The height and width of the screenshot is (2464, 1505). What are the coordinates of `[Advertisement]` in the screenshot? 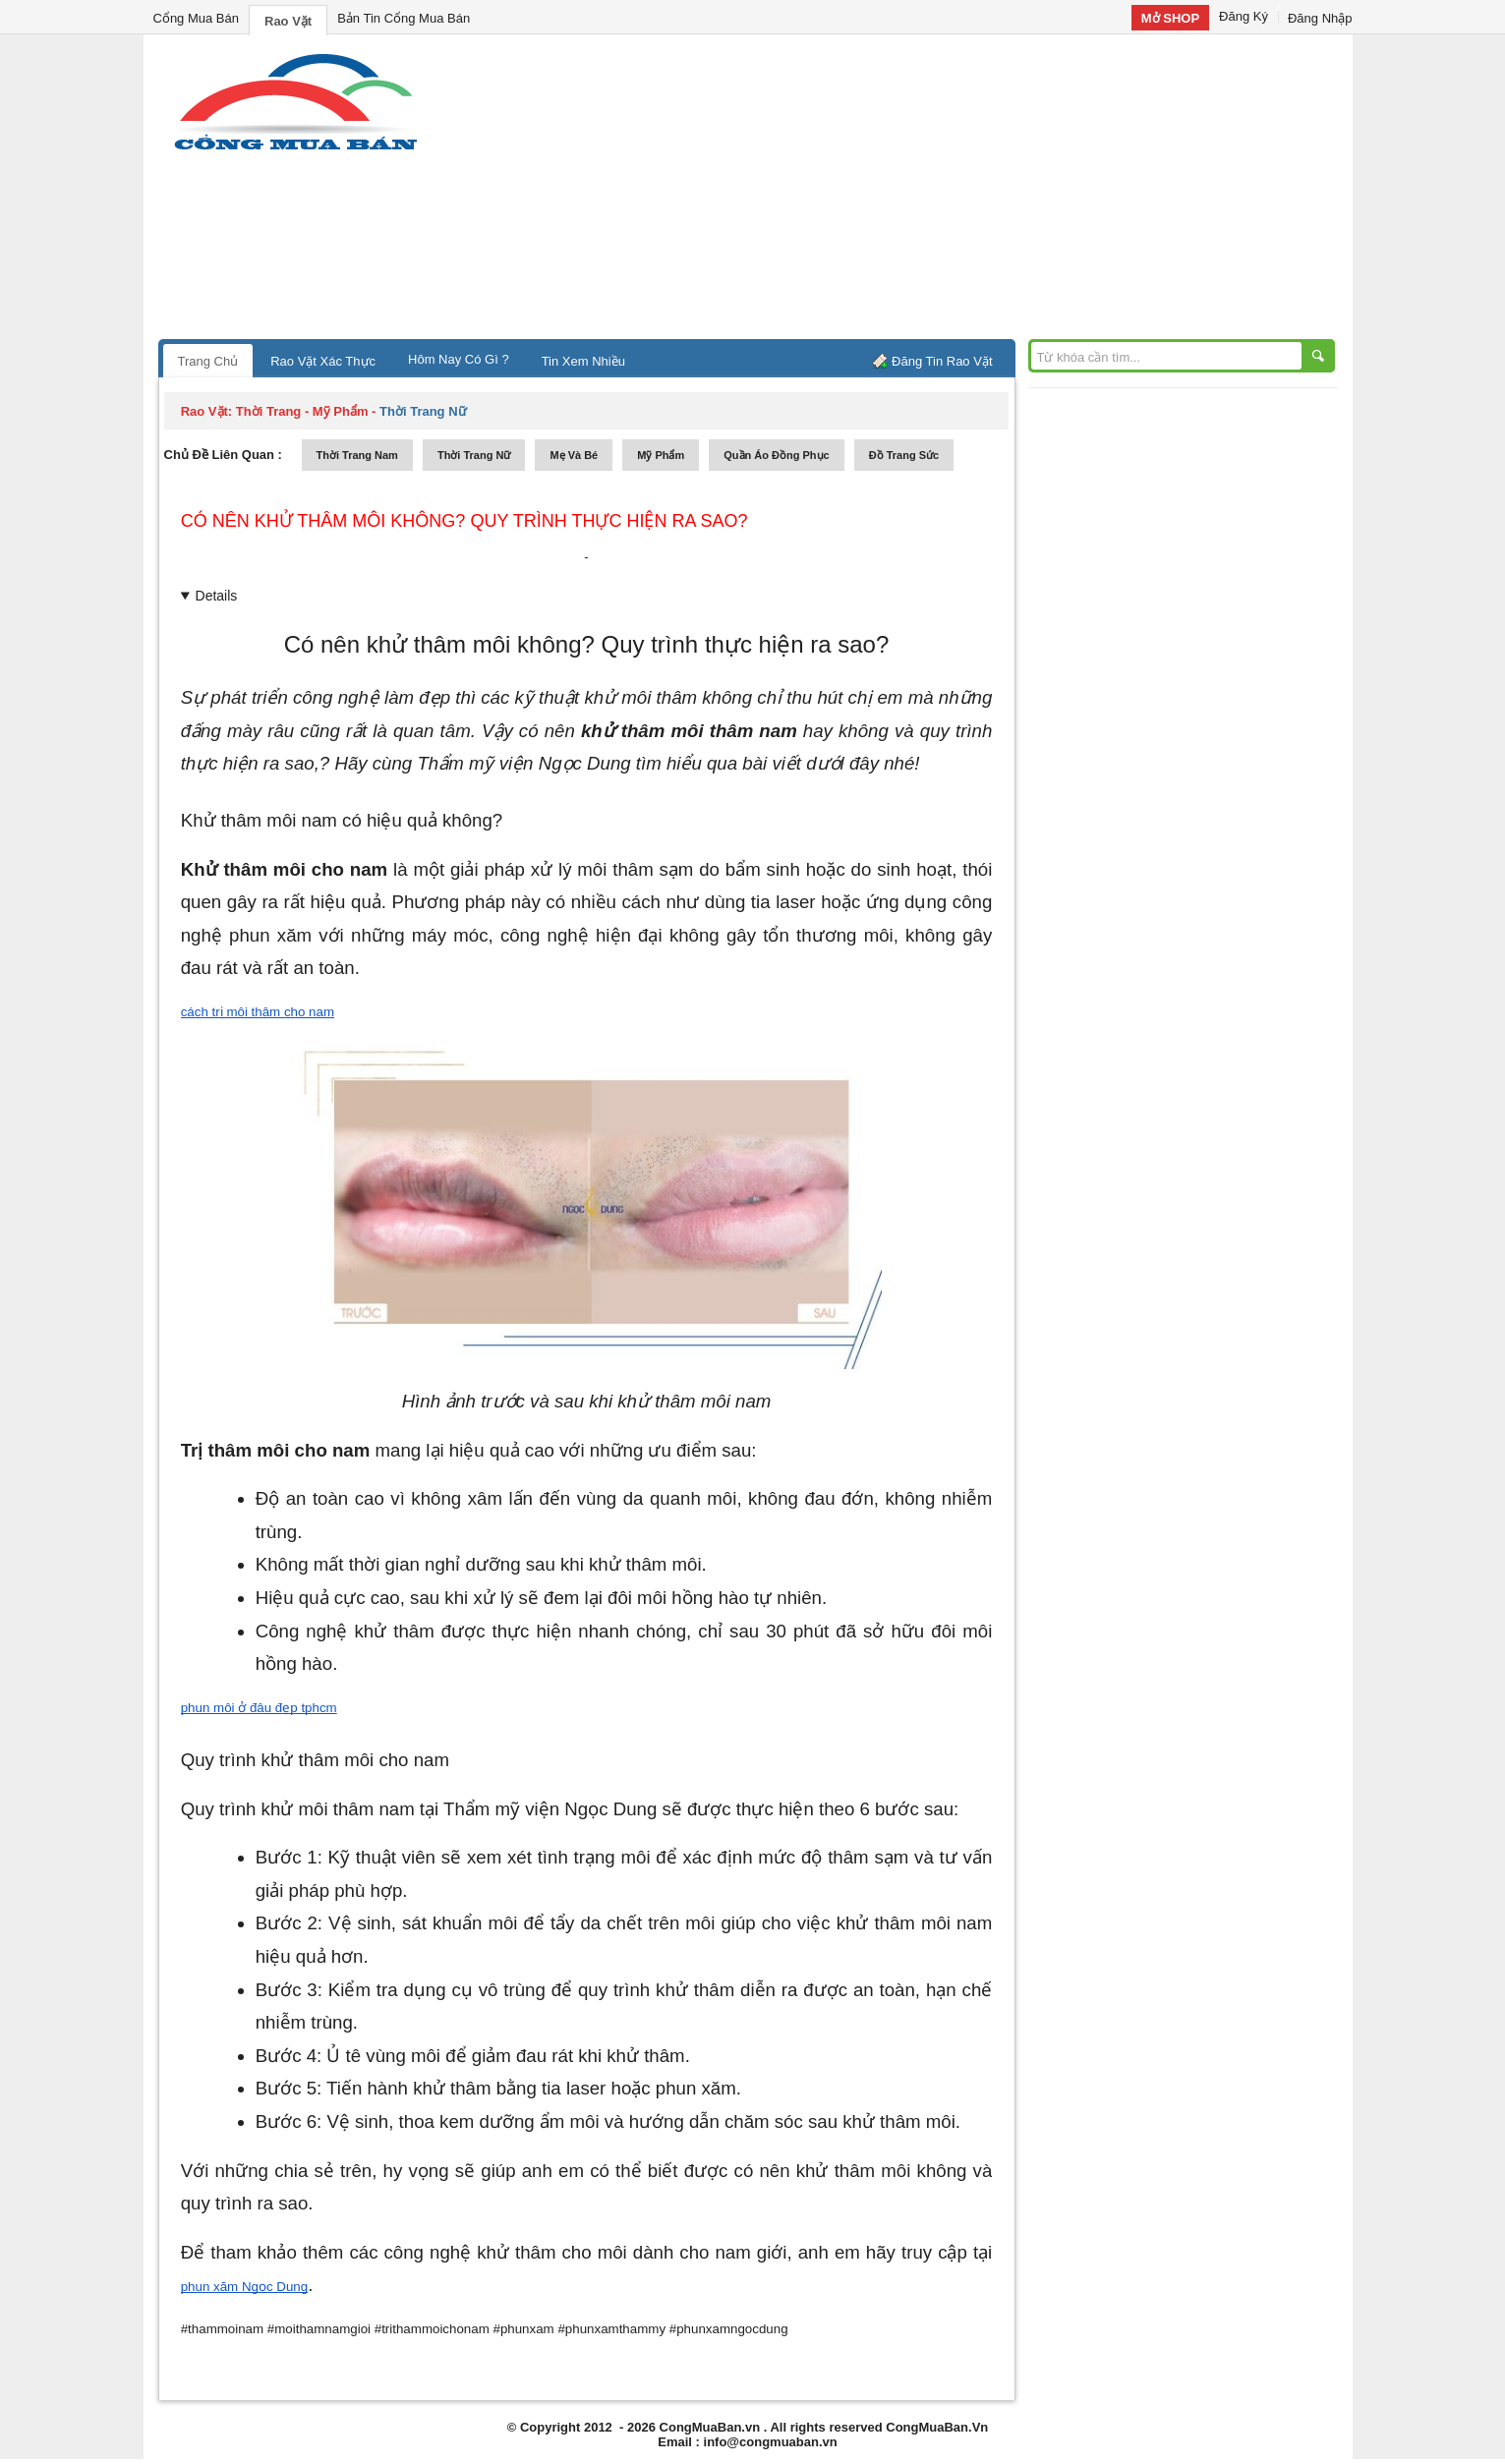 It's located at (920, 191).